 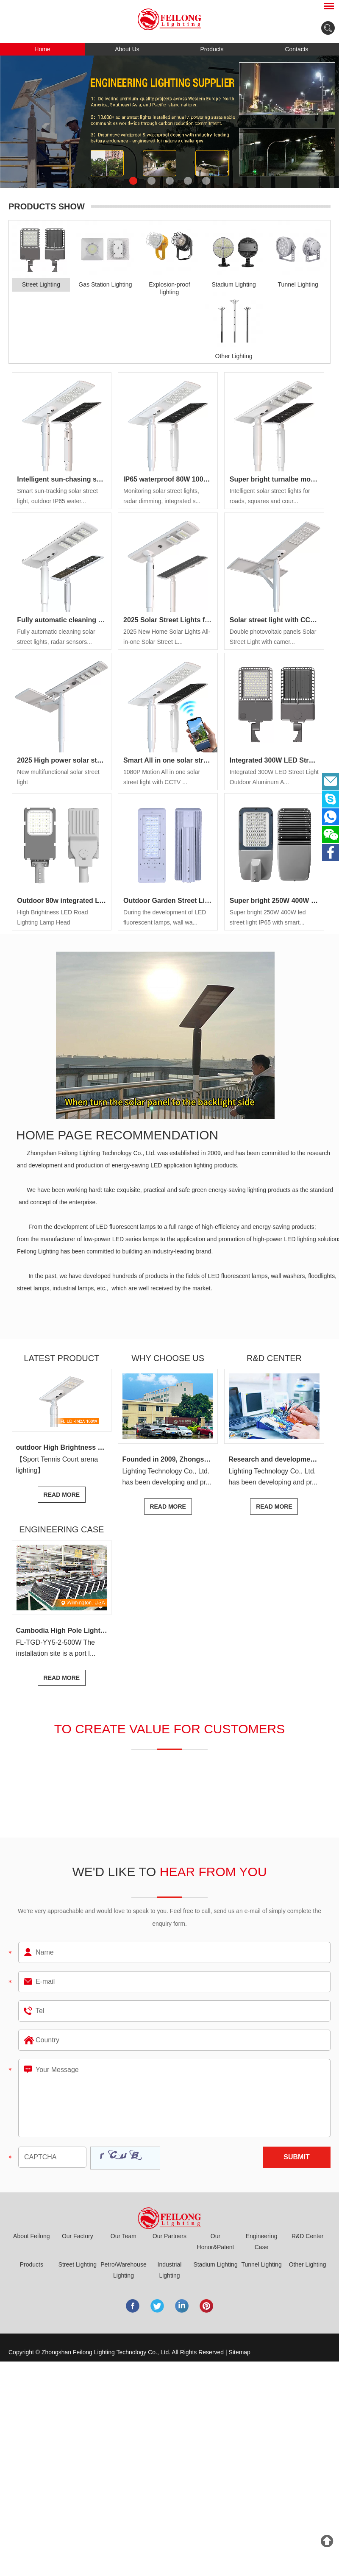 I want to click on Our Factory, so click(x=77, y=2236).